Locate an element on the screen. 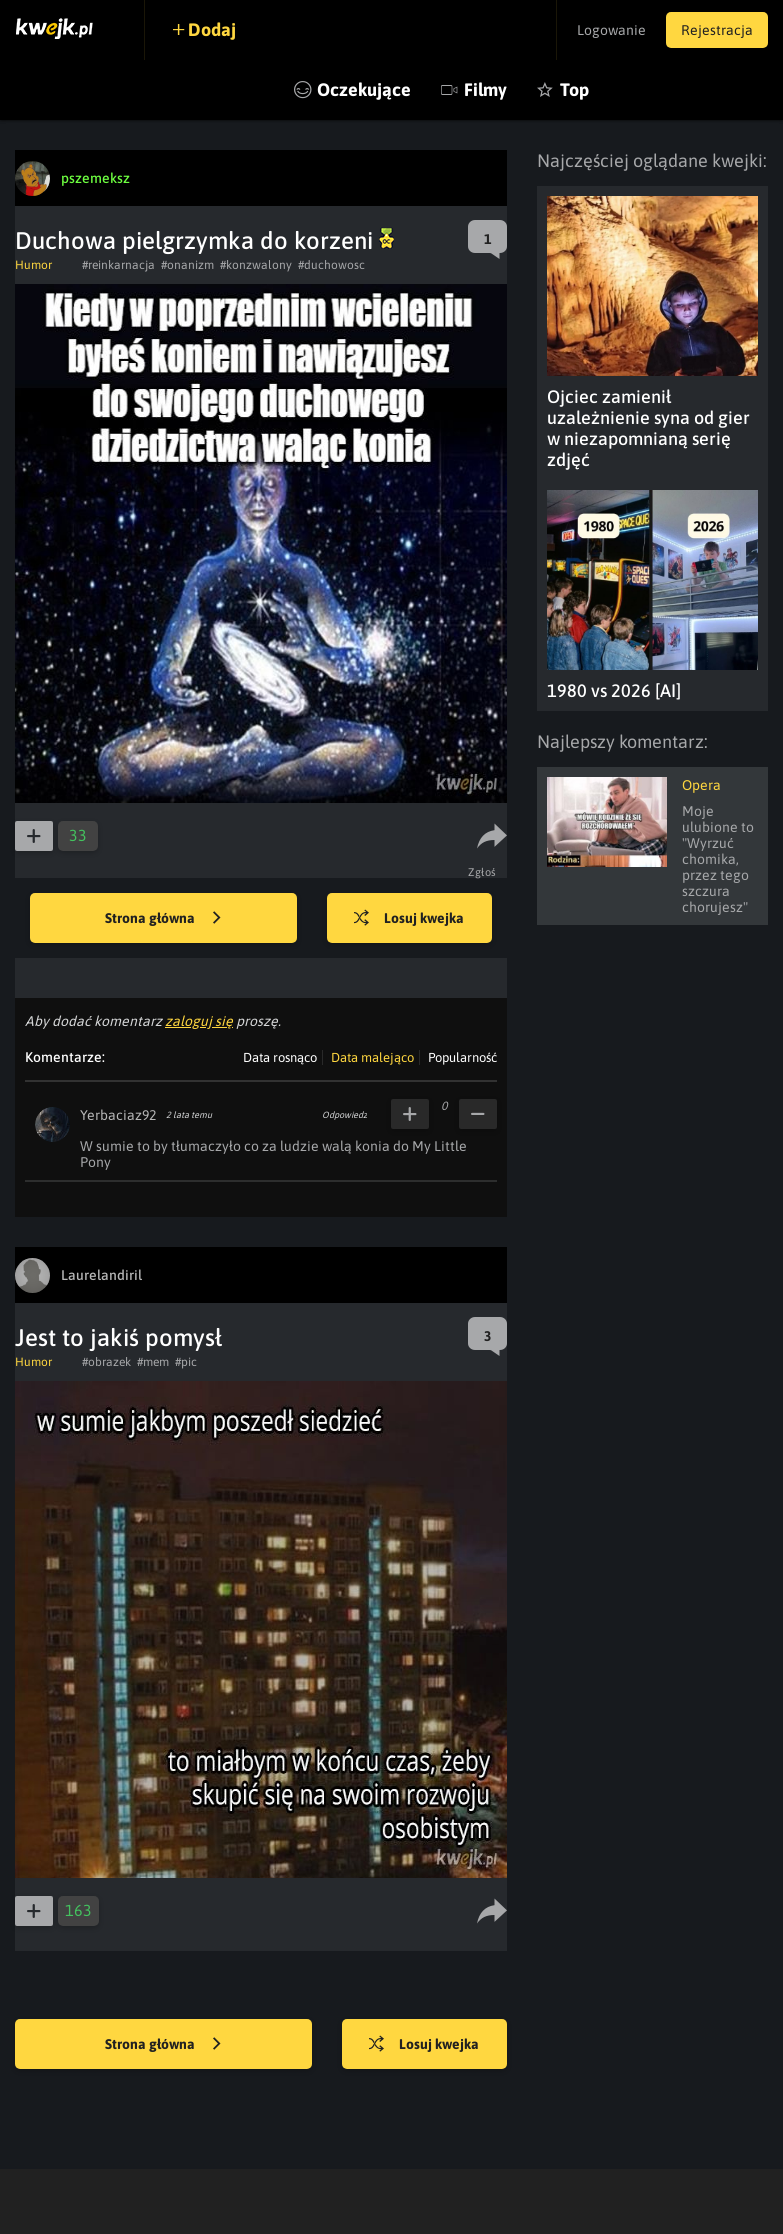 Image resolution: width=783 pixels, height=2234 pixels. Filmy is located at coordinates (485, 89).